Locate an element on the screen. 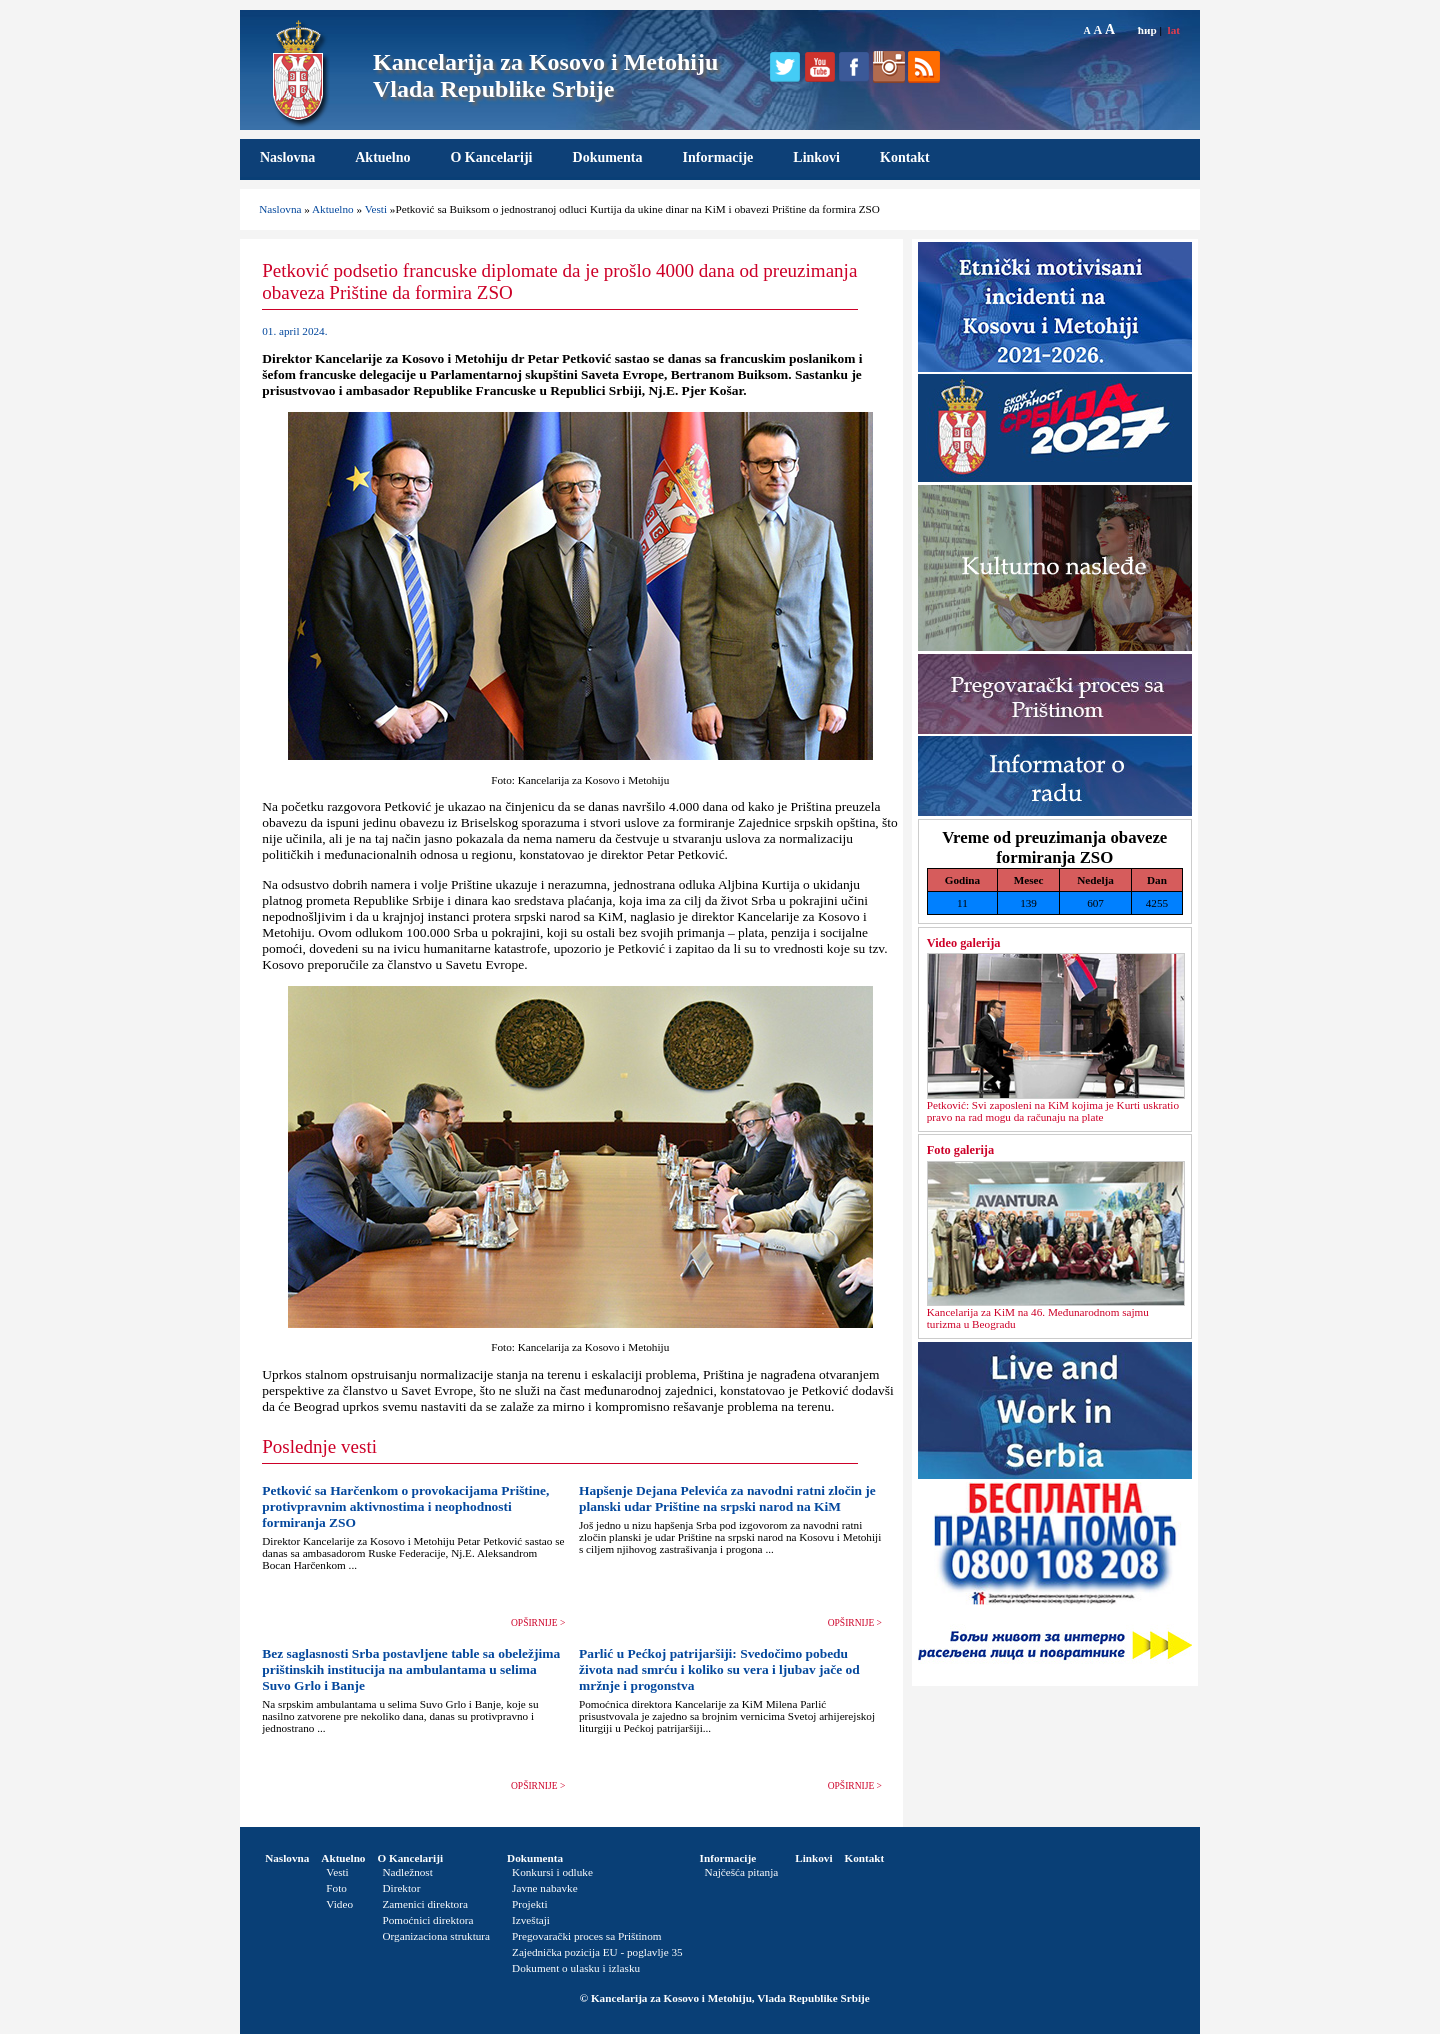 The image size is (1440, 2034). Kontakt is located at coordinates (905, 157).